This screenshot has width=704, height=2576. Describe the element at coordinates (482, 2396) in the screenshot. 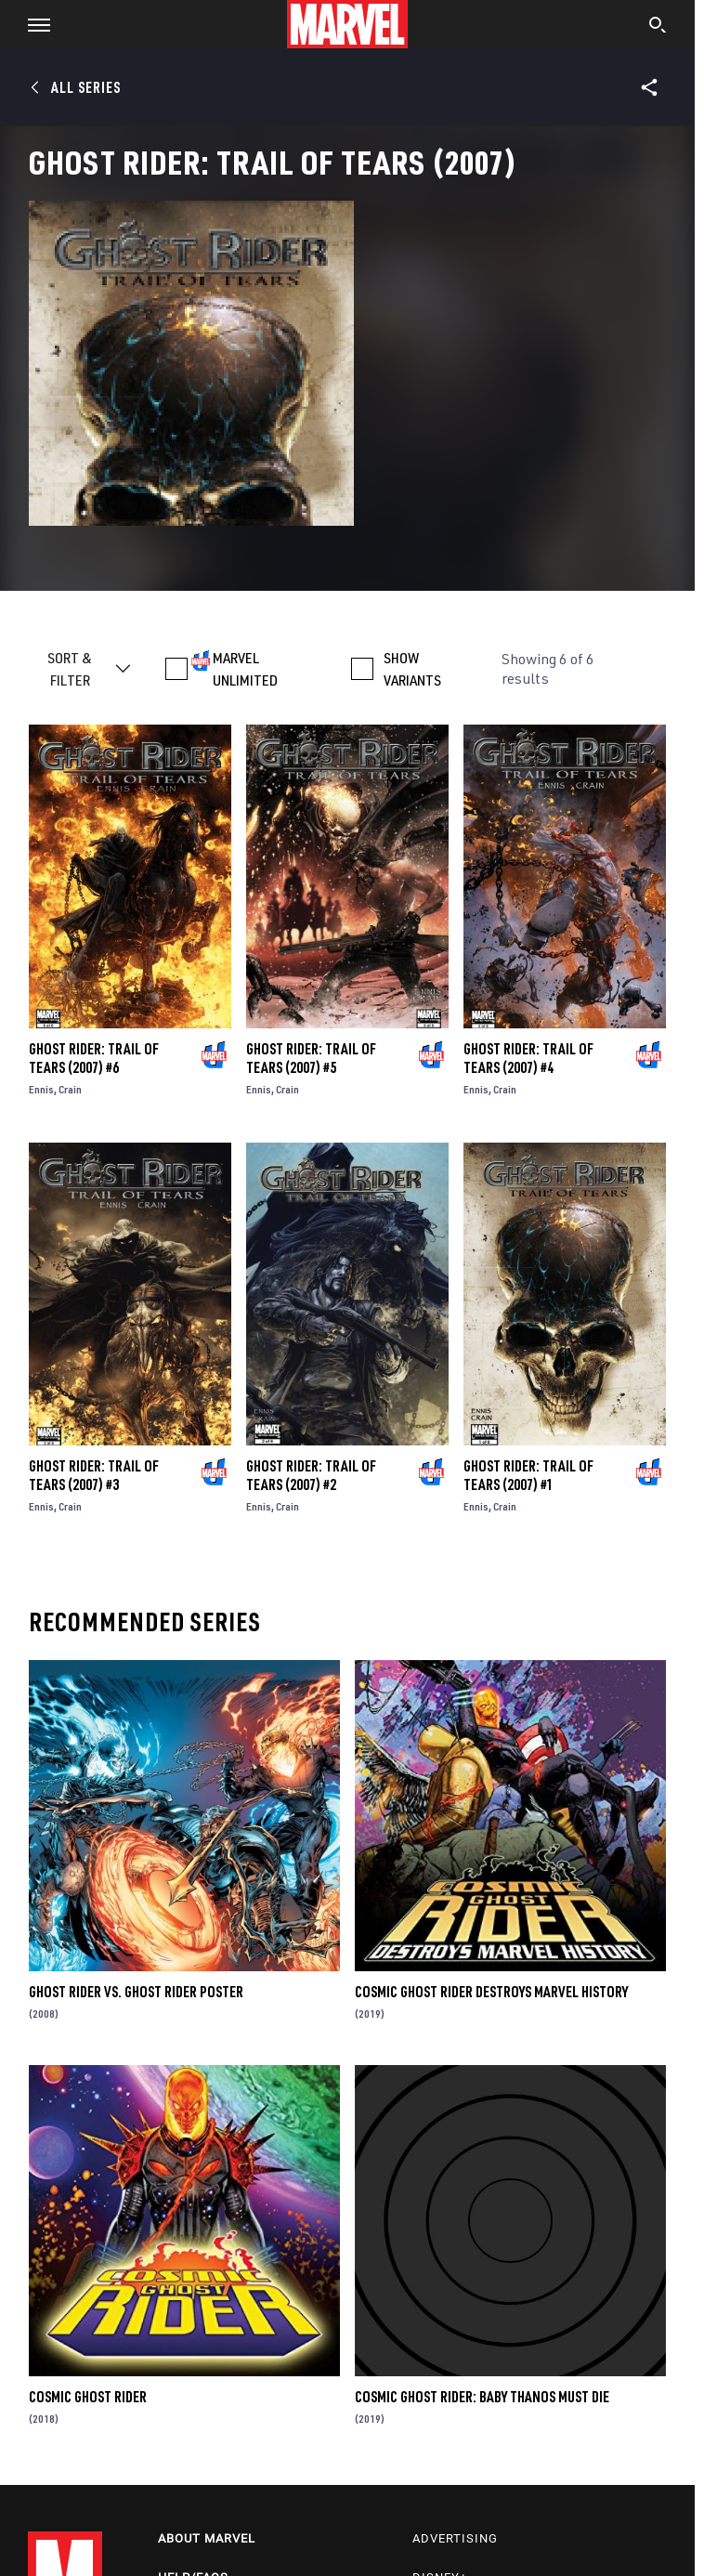

I see `Cosmic Ghost Rider: Baby Thanos Must Die` at that location.